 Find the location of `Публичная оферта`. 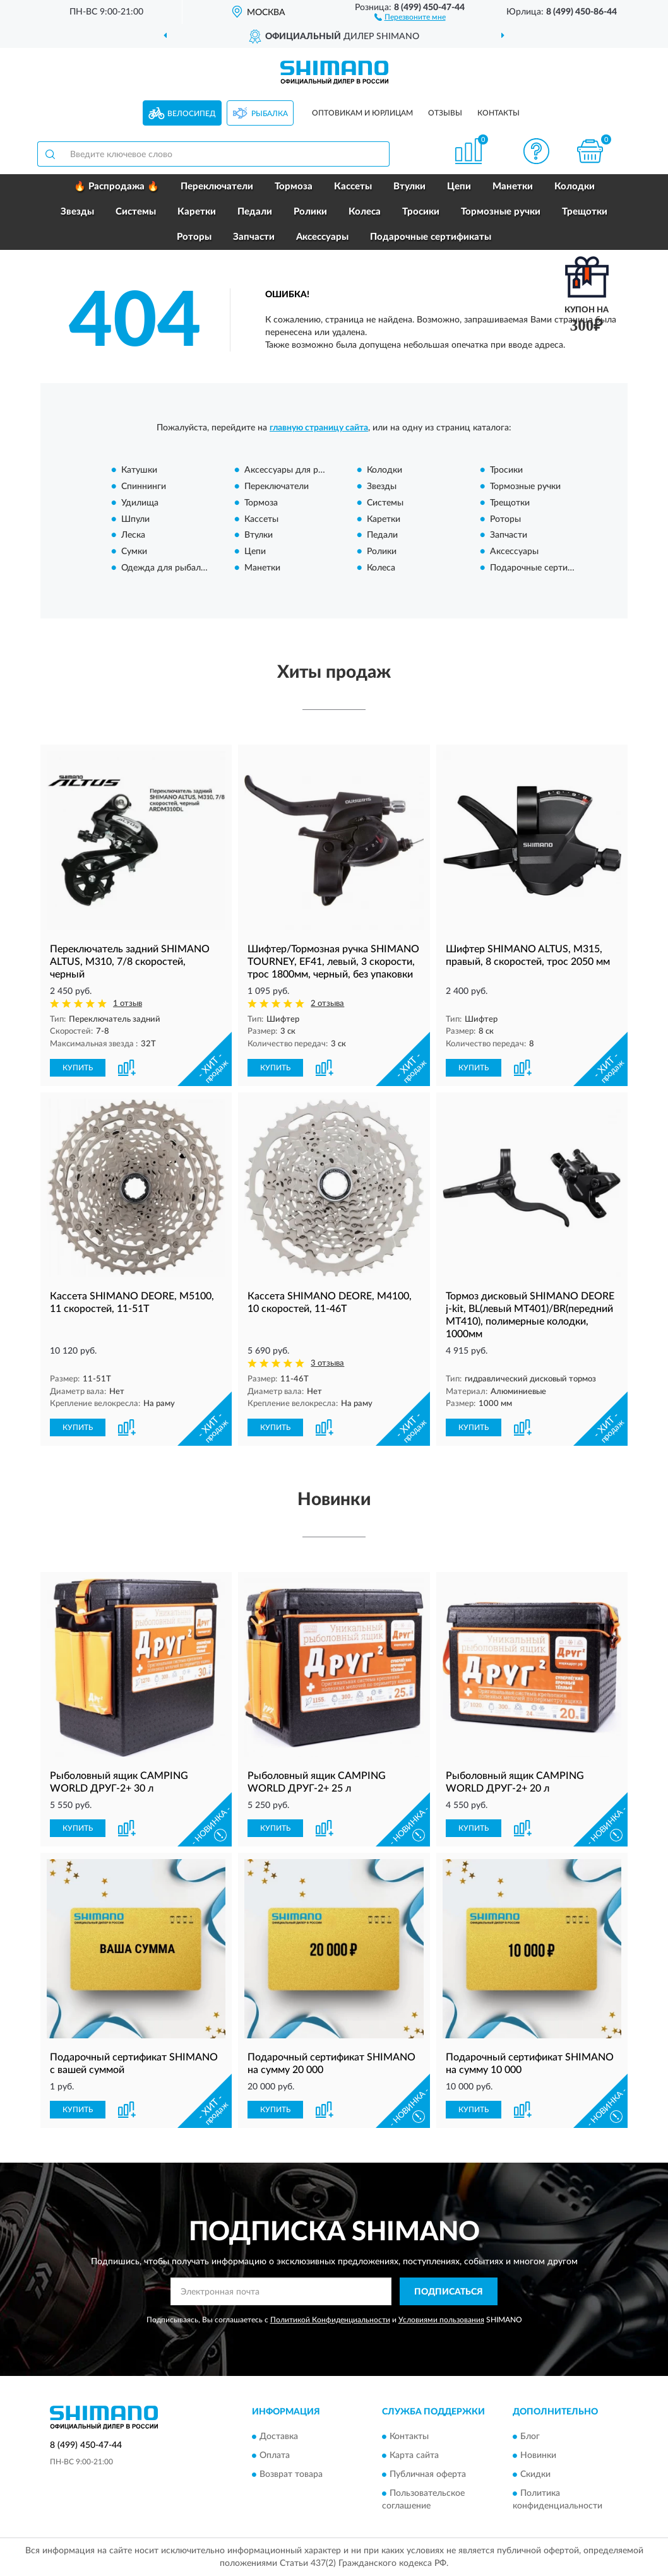

Публичная оферта is located at coordinates (428, 2474).